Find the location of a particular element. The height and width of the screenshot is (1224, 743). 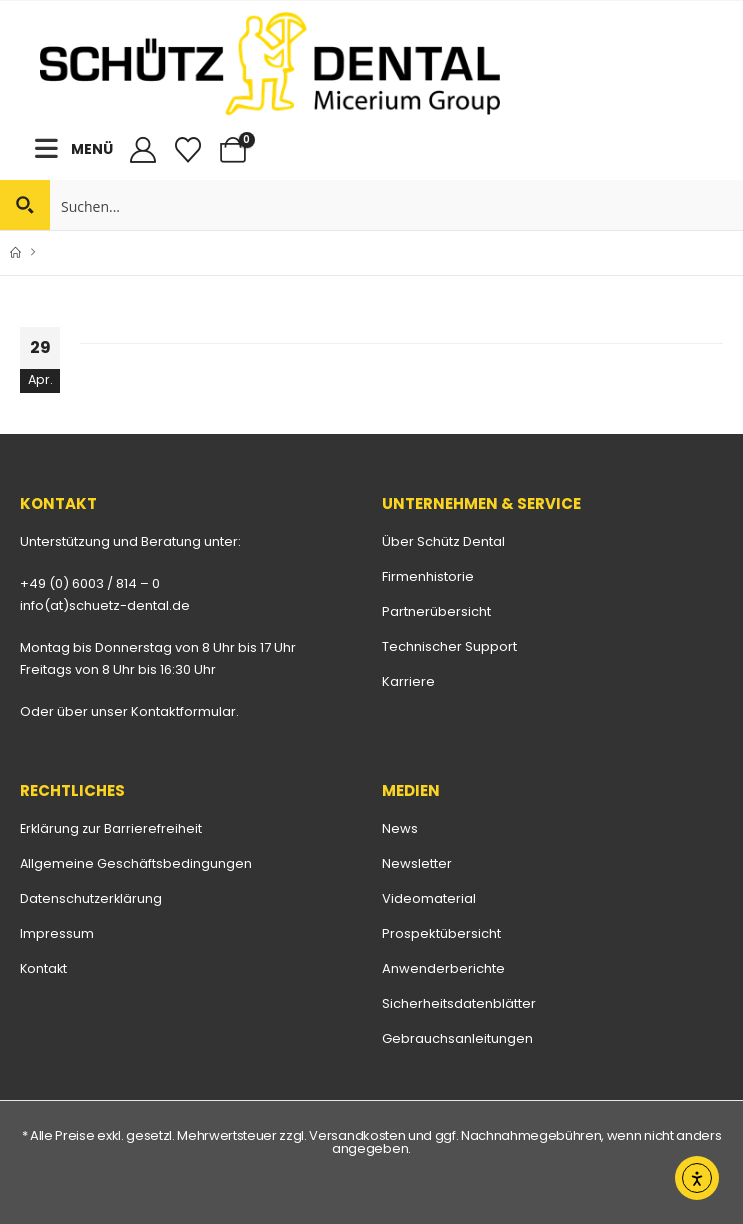

[Mobile Menu] is located at coordinates (53, 148).